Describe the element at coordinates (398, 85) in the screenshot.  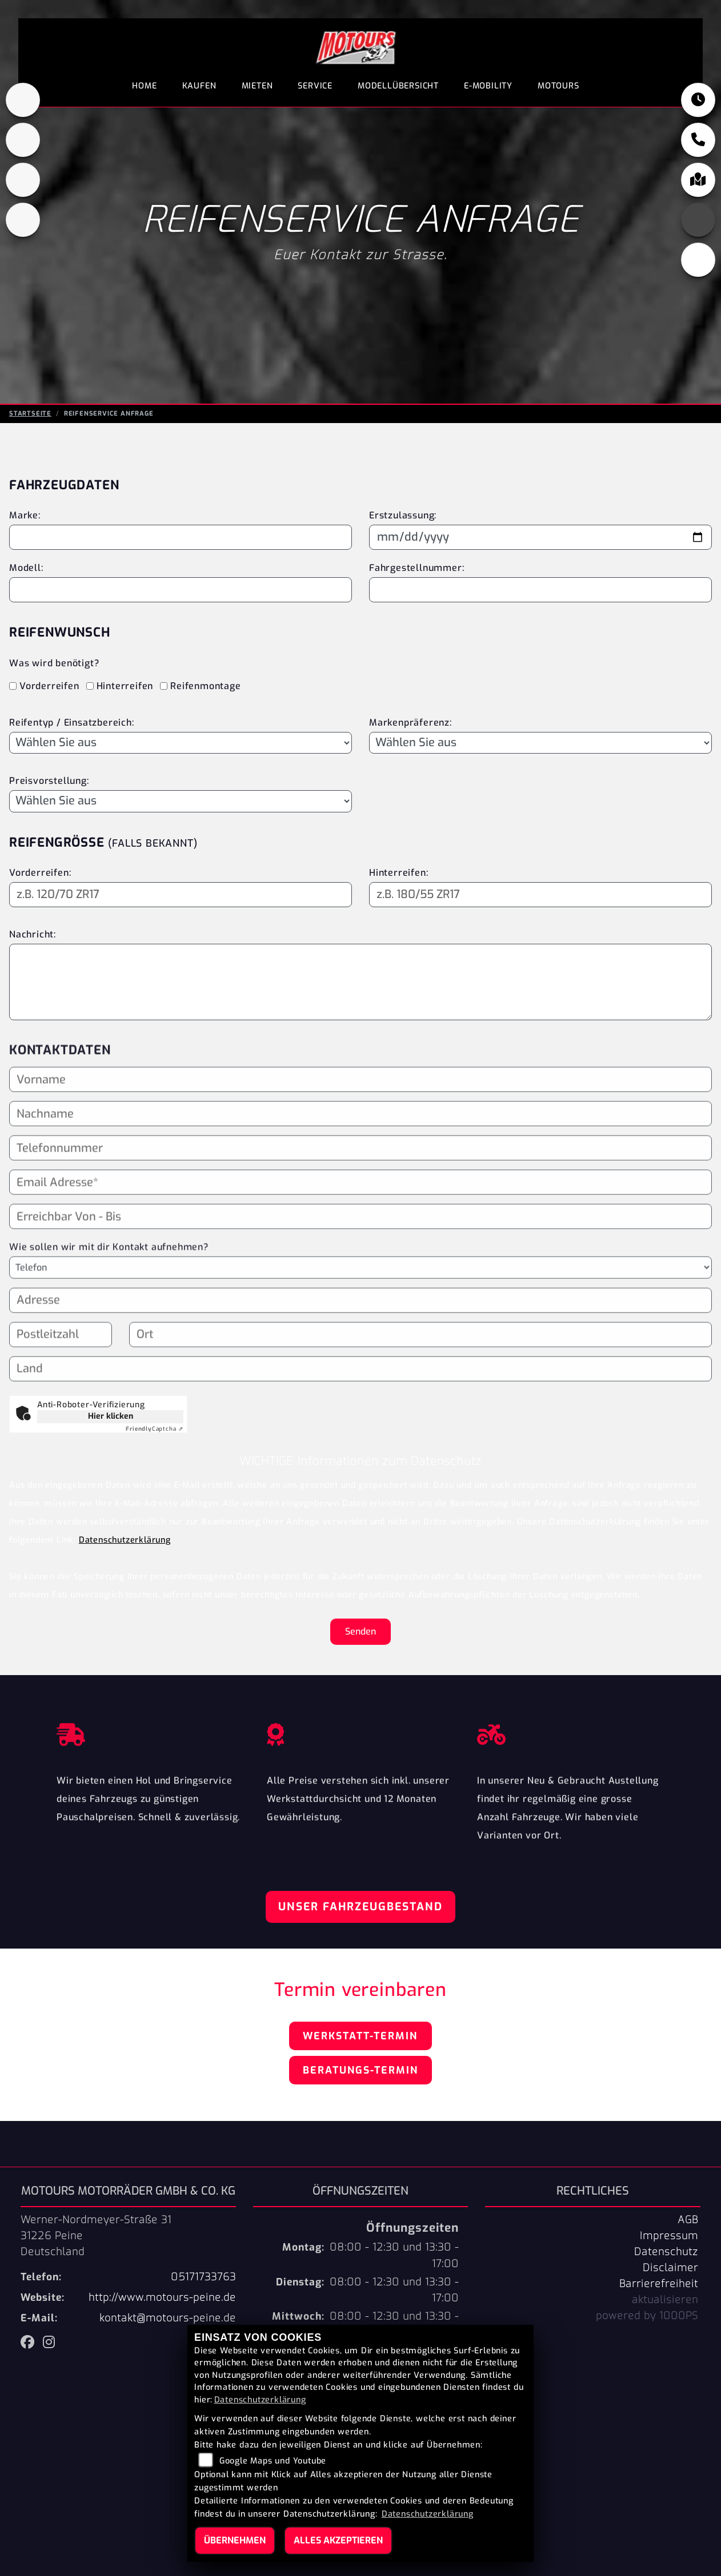
I see `Modellübersicht` at that location.